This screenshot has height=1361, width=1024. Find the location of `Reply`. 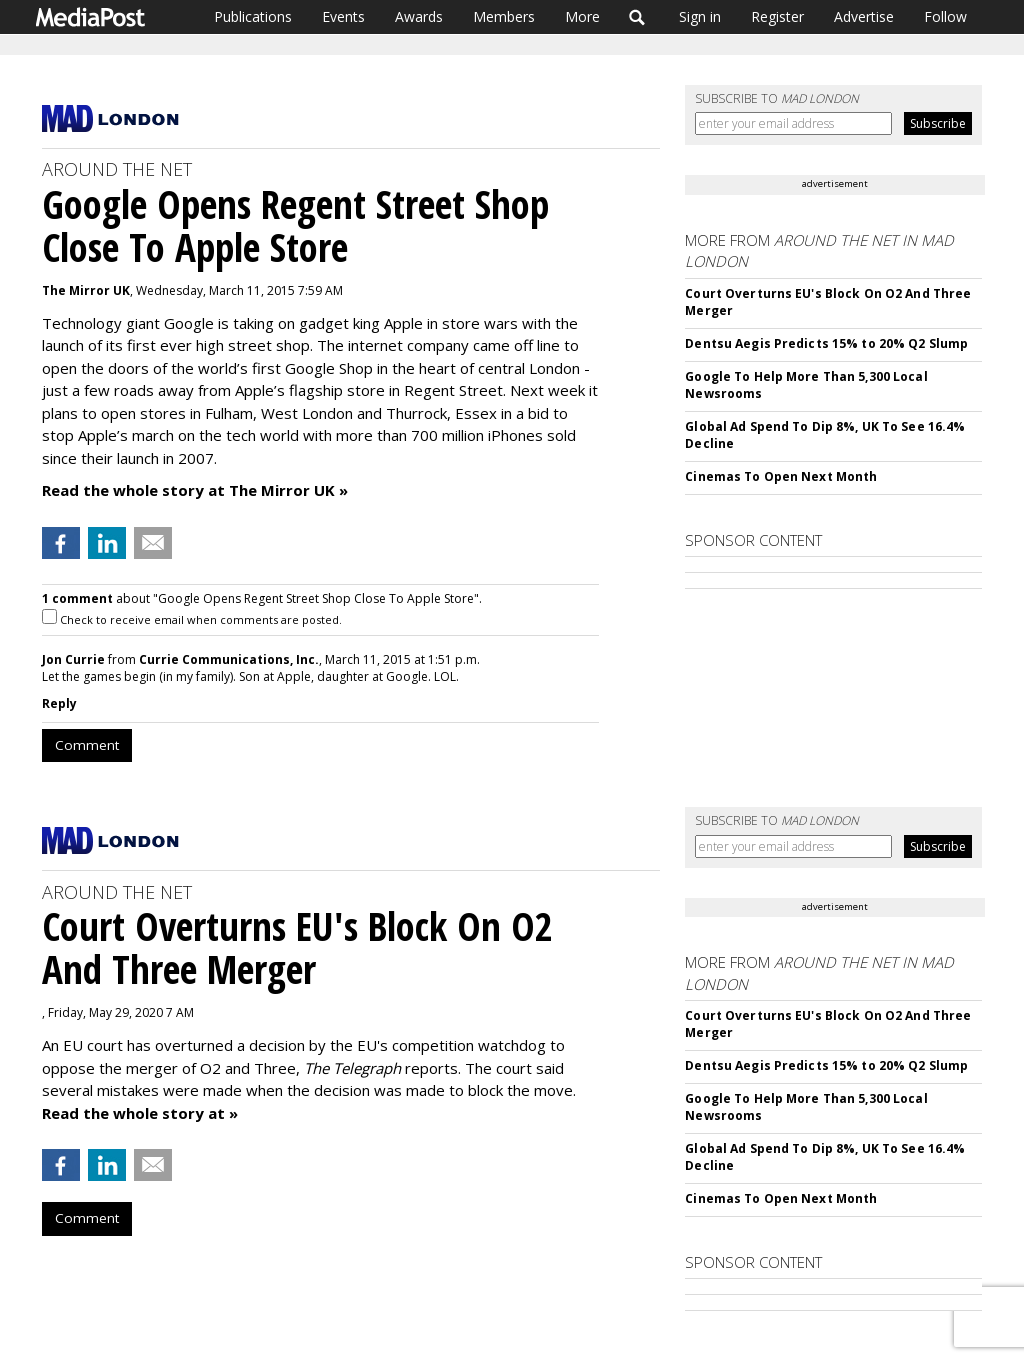

Reply is located at coordinates (59, 703).